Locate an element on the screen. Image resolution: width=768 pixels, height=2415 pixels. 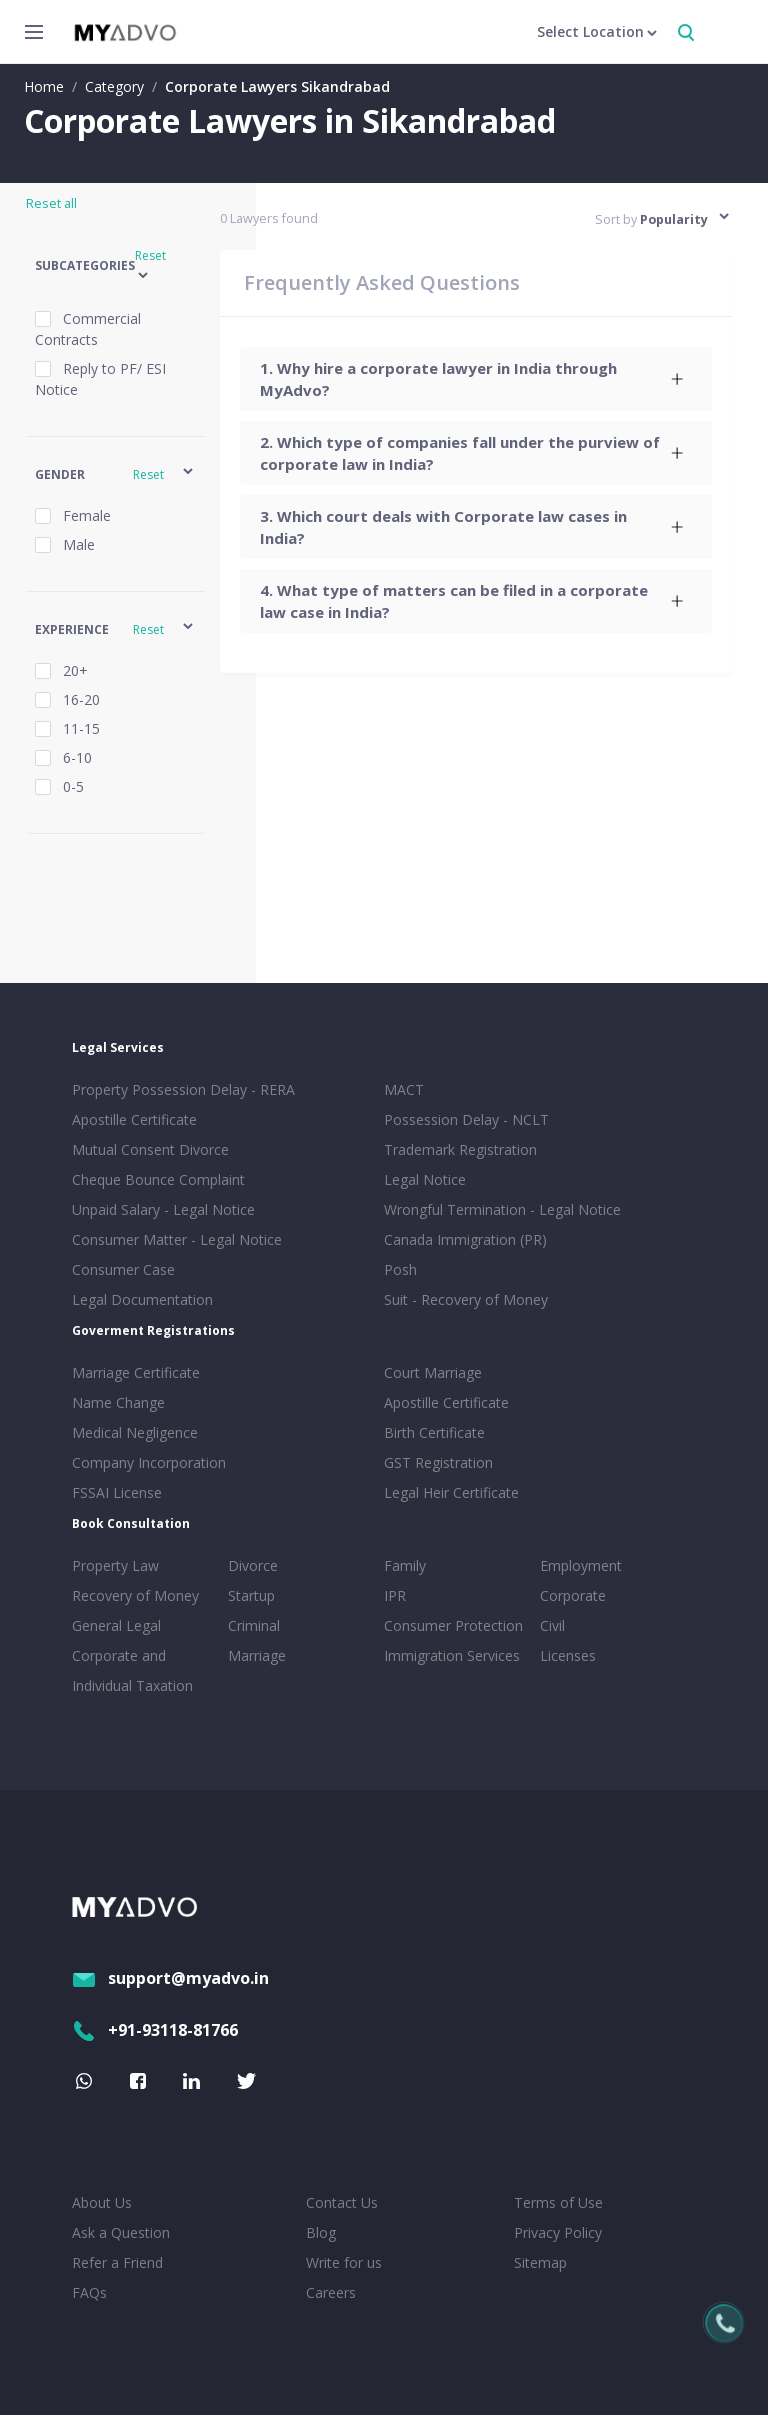
Startup is located at coordinates (251, 1595).